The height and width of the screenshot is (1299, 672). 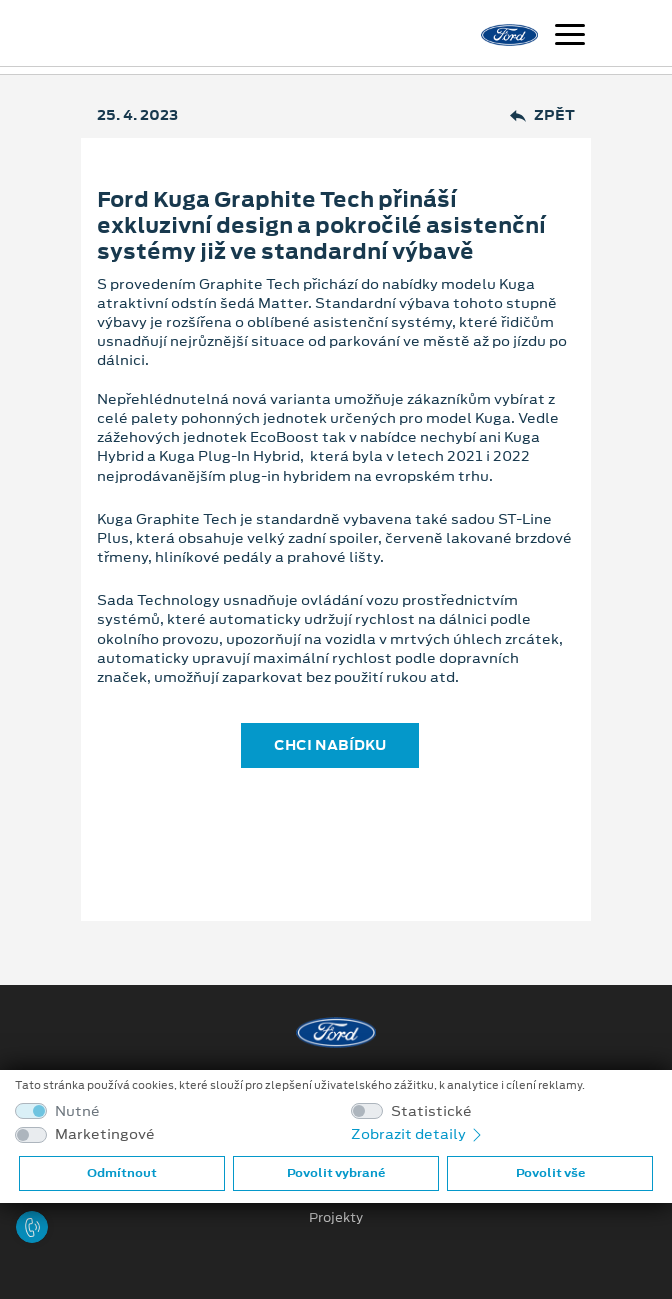 What do you see at coordinates (330, 745) in the screenshot?
I see `CHCI NABÍDKU` at bounding box center [330, 745].